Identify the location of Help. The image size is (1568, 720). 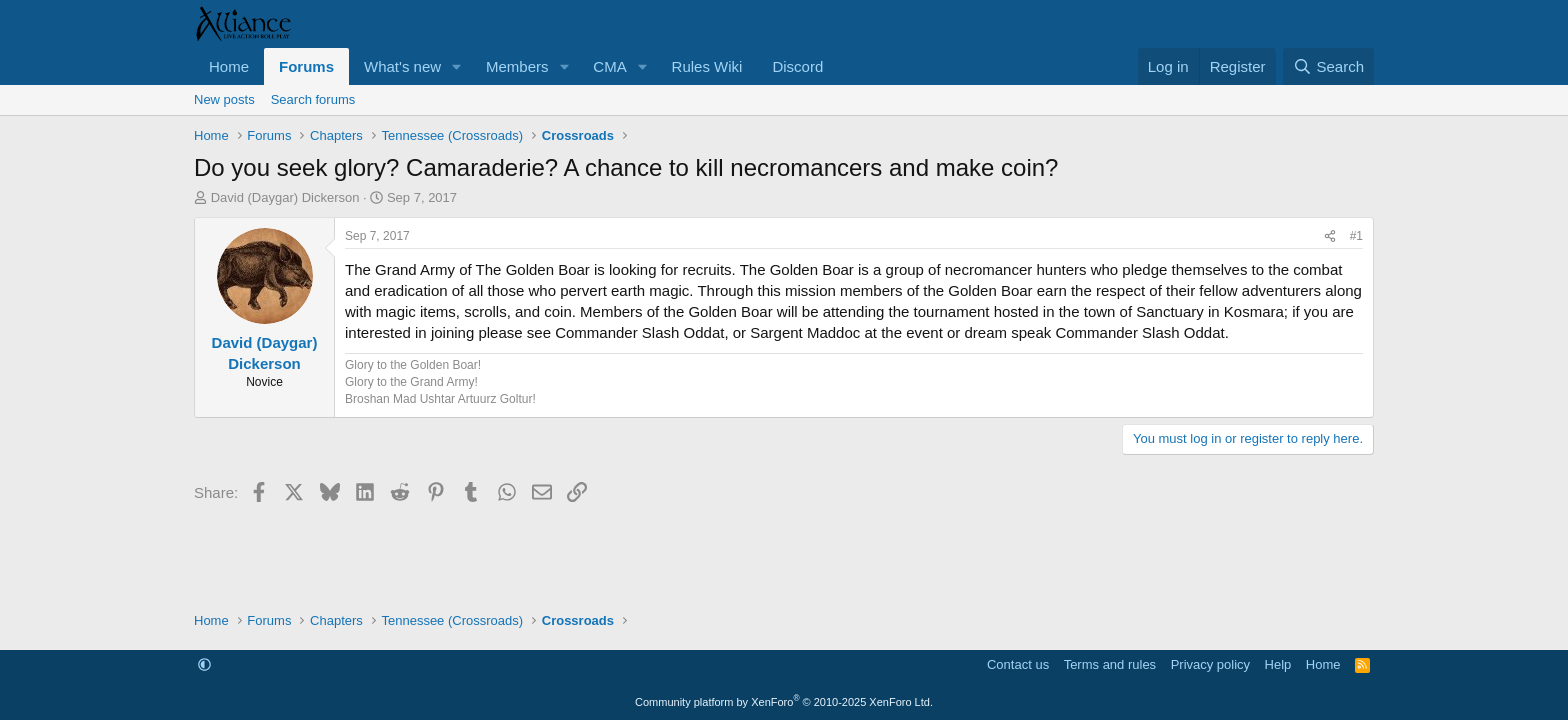
(1278, 664).